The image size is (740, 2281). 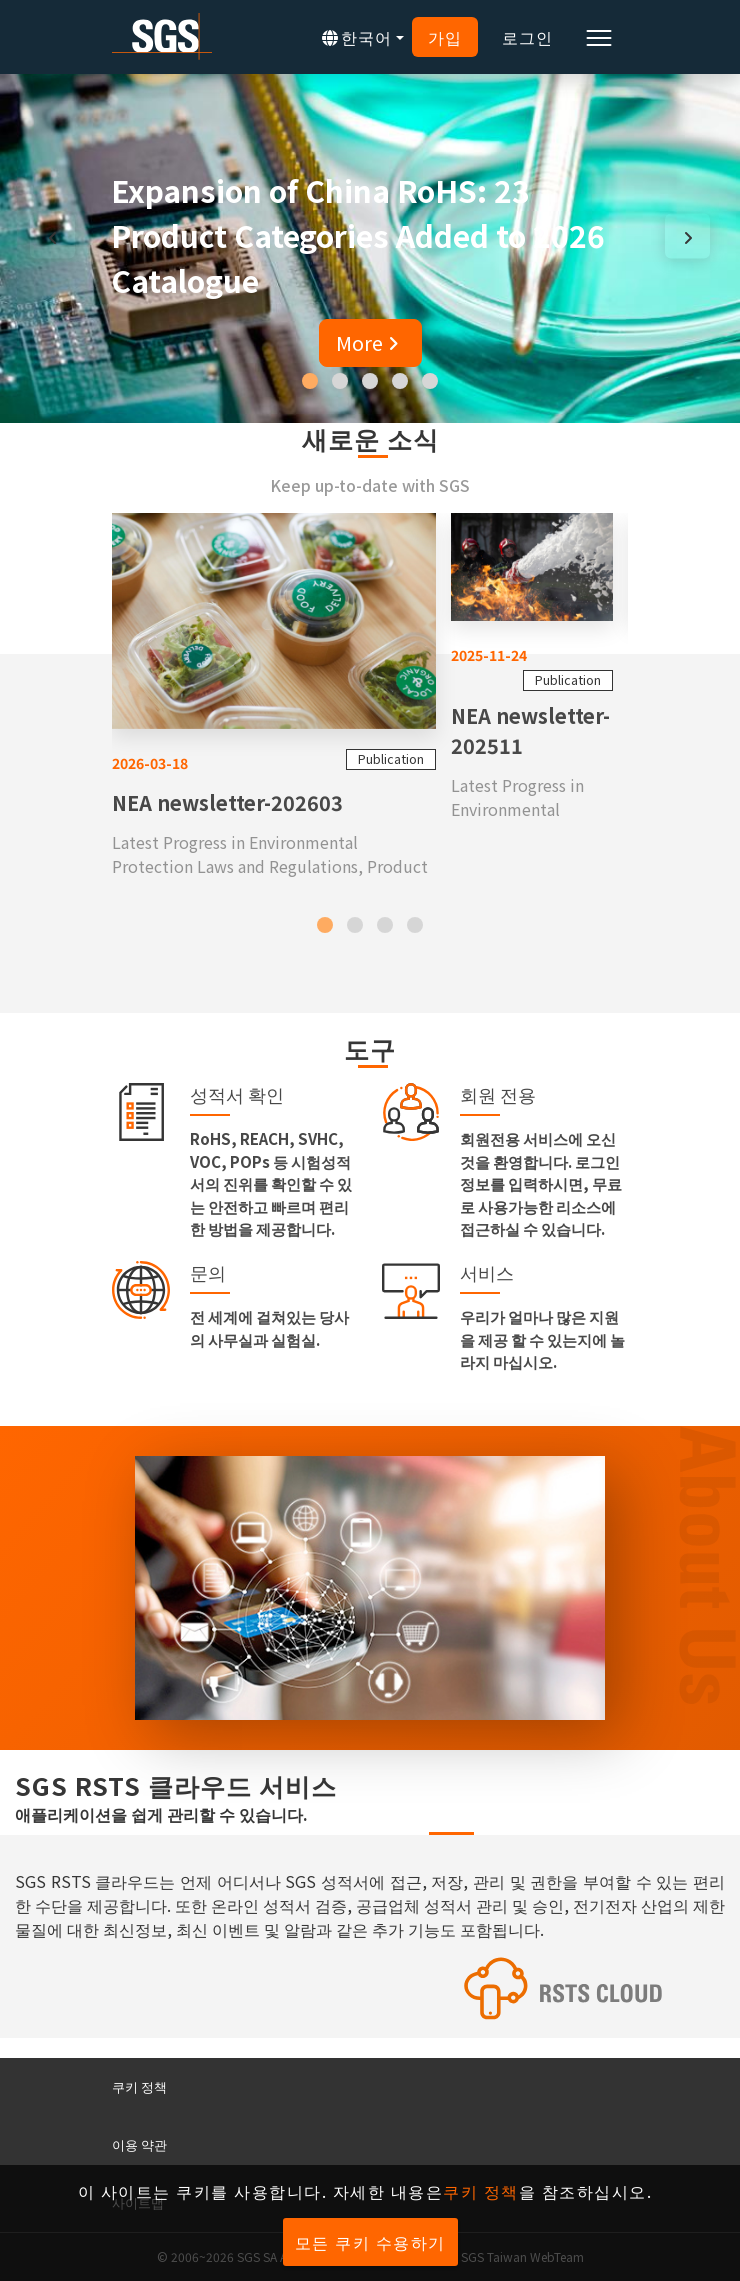 What do you see at coordinates (599, 37) in the screenshot?
I see `[Toggle navigation]` at bounding box center [599, 37].